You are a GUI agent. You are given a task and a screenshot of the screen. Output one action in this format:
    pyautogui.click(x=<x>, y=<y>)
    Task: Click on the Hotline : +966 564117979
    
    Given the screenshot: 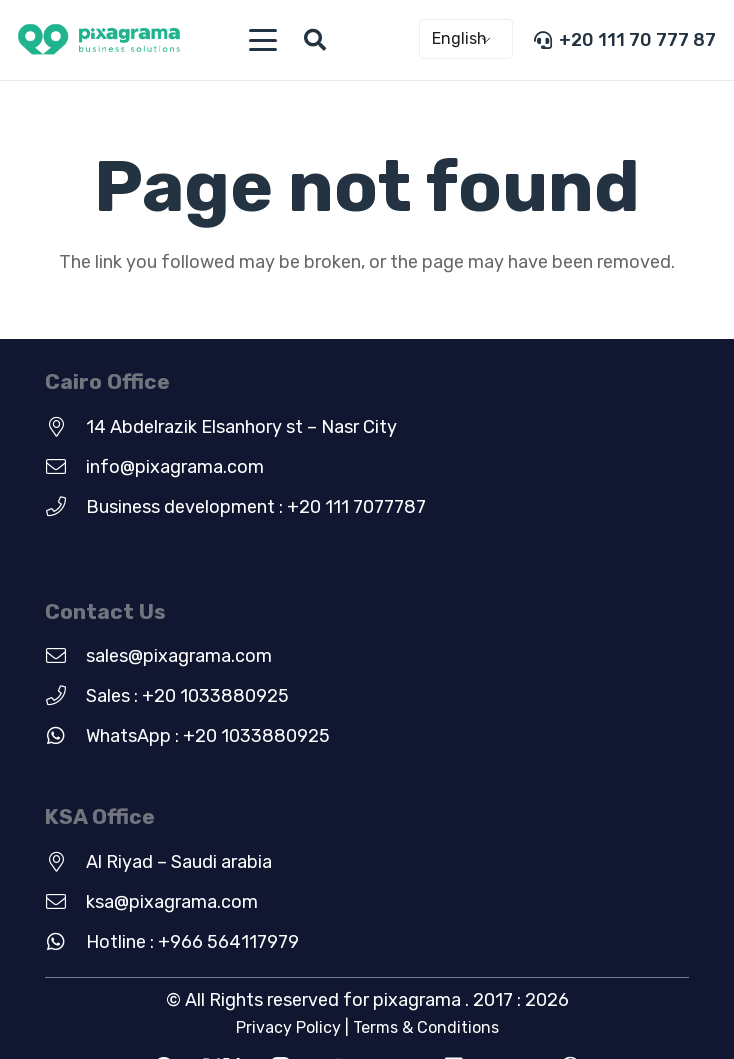 What is the action you would take?
    pyautogui.click(x=192, y=942)
    